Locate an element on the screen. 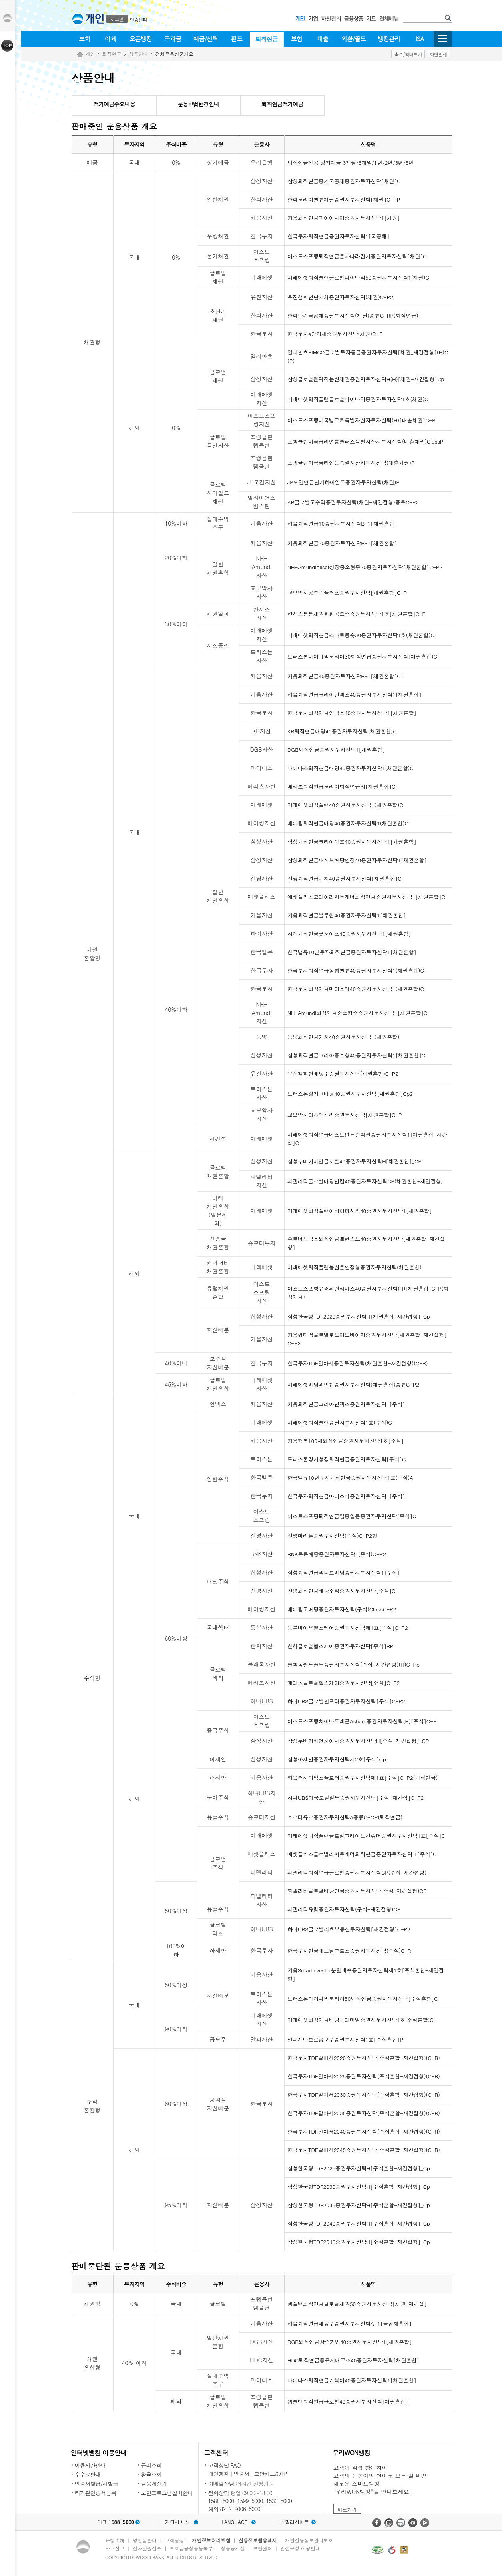 This screenshot has width=502, height=2576. 웹접근성 이용안내 is located at coordinates (300, 2548).